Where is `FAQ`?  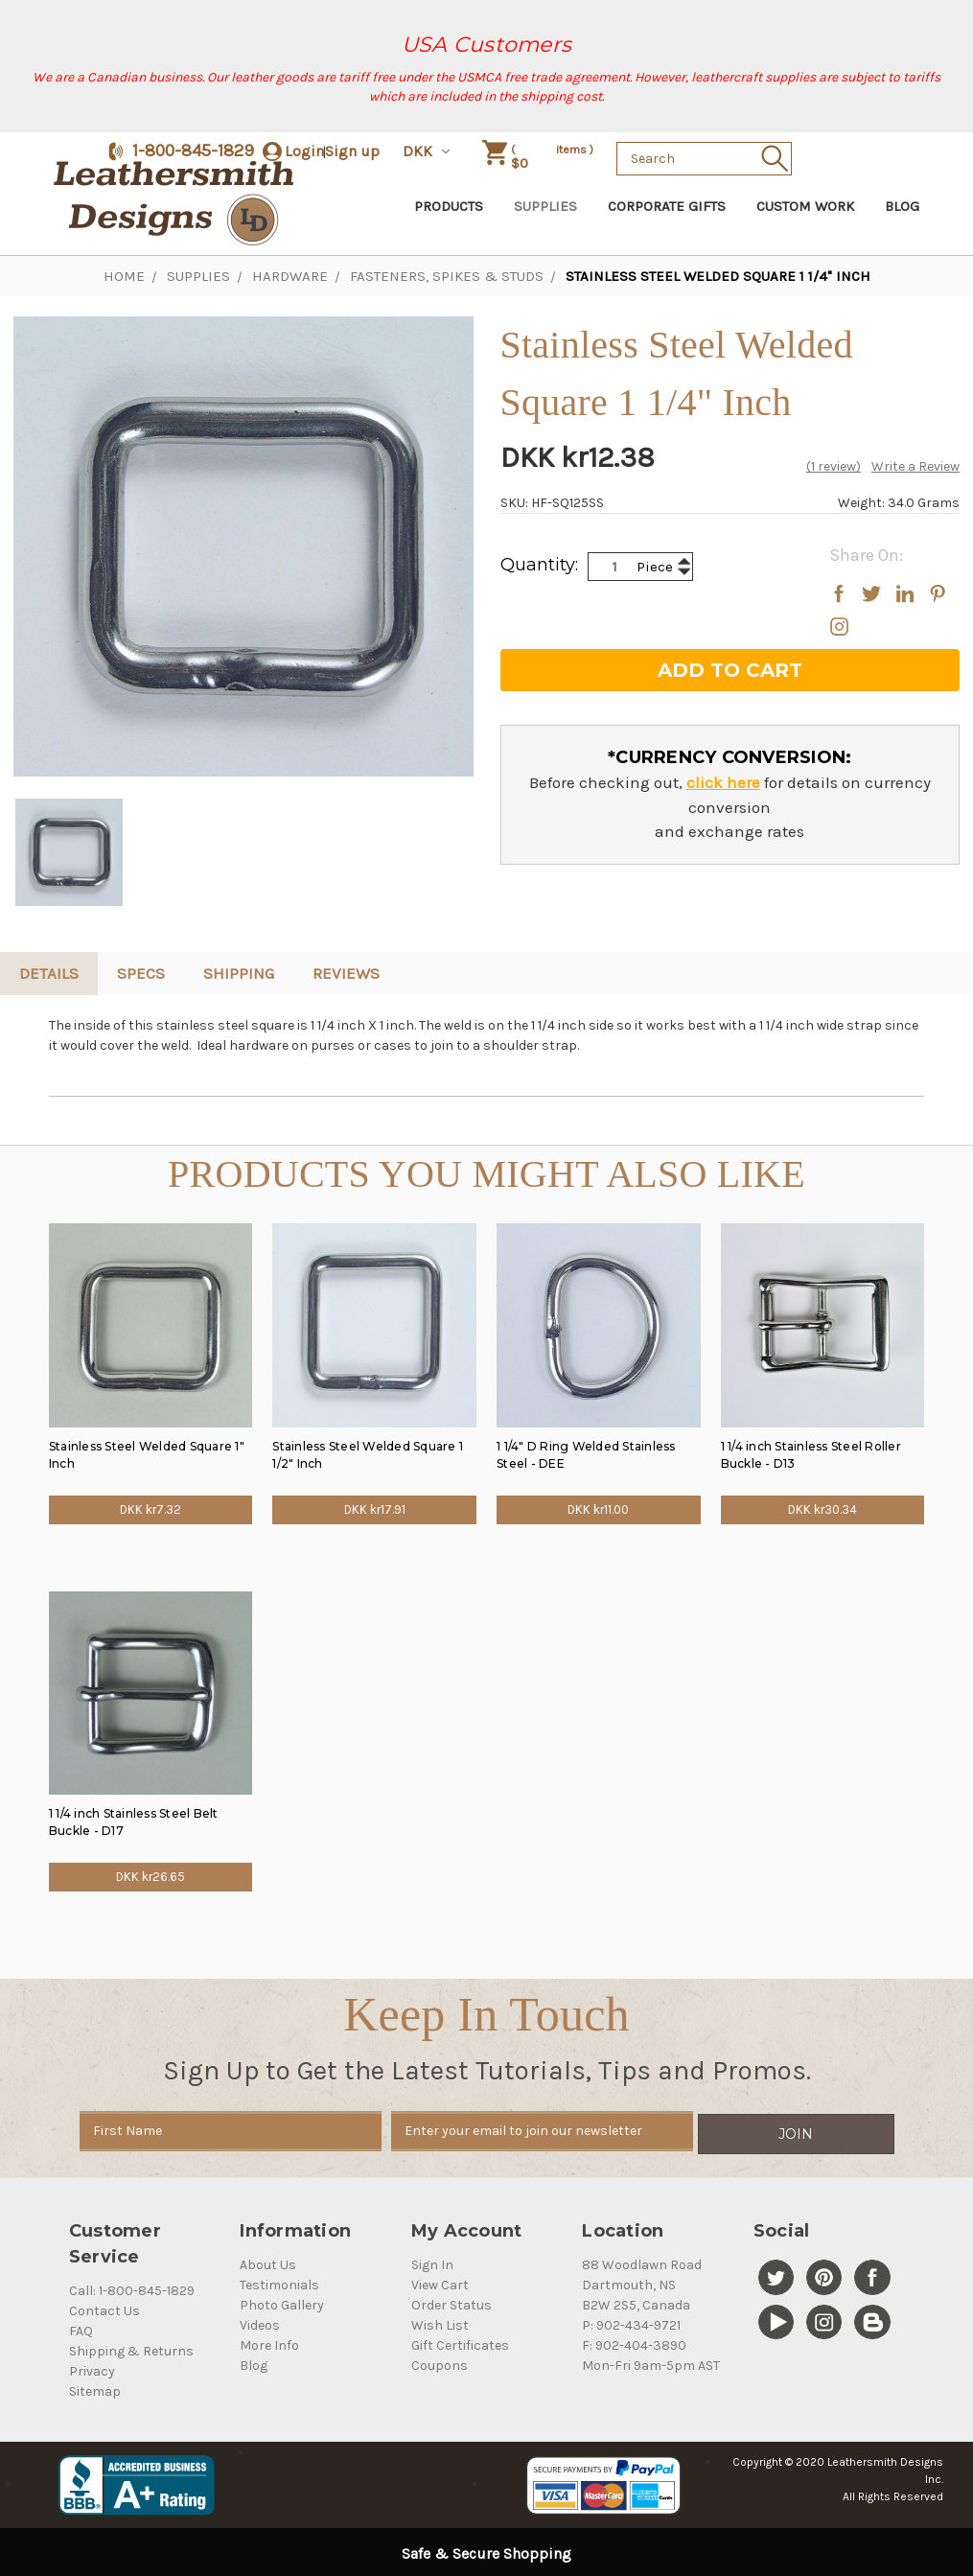 FAQ is located at coordinates (81, 2328).